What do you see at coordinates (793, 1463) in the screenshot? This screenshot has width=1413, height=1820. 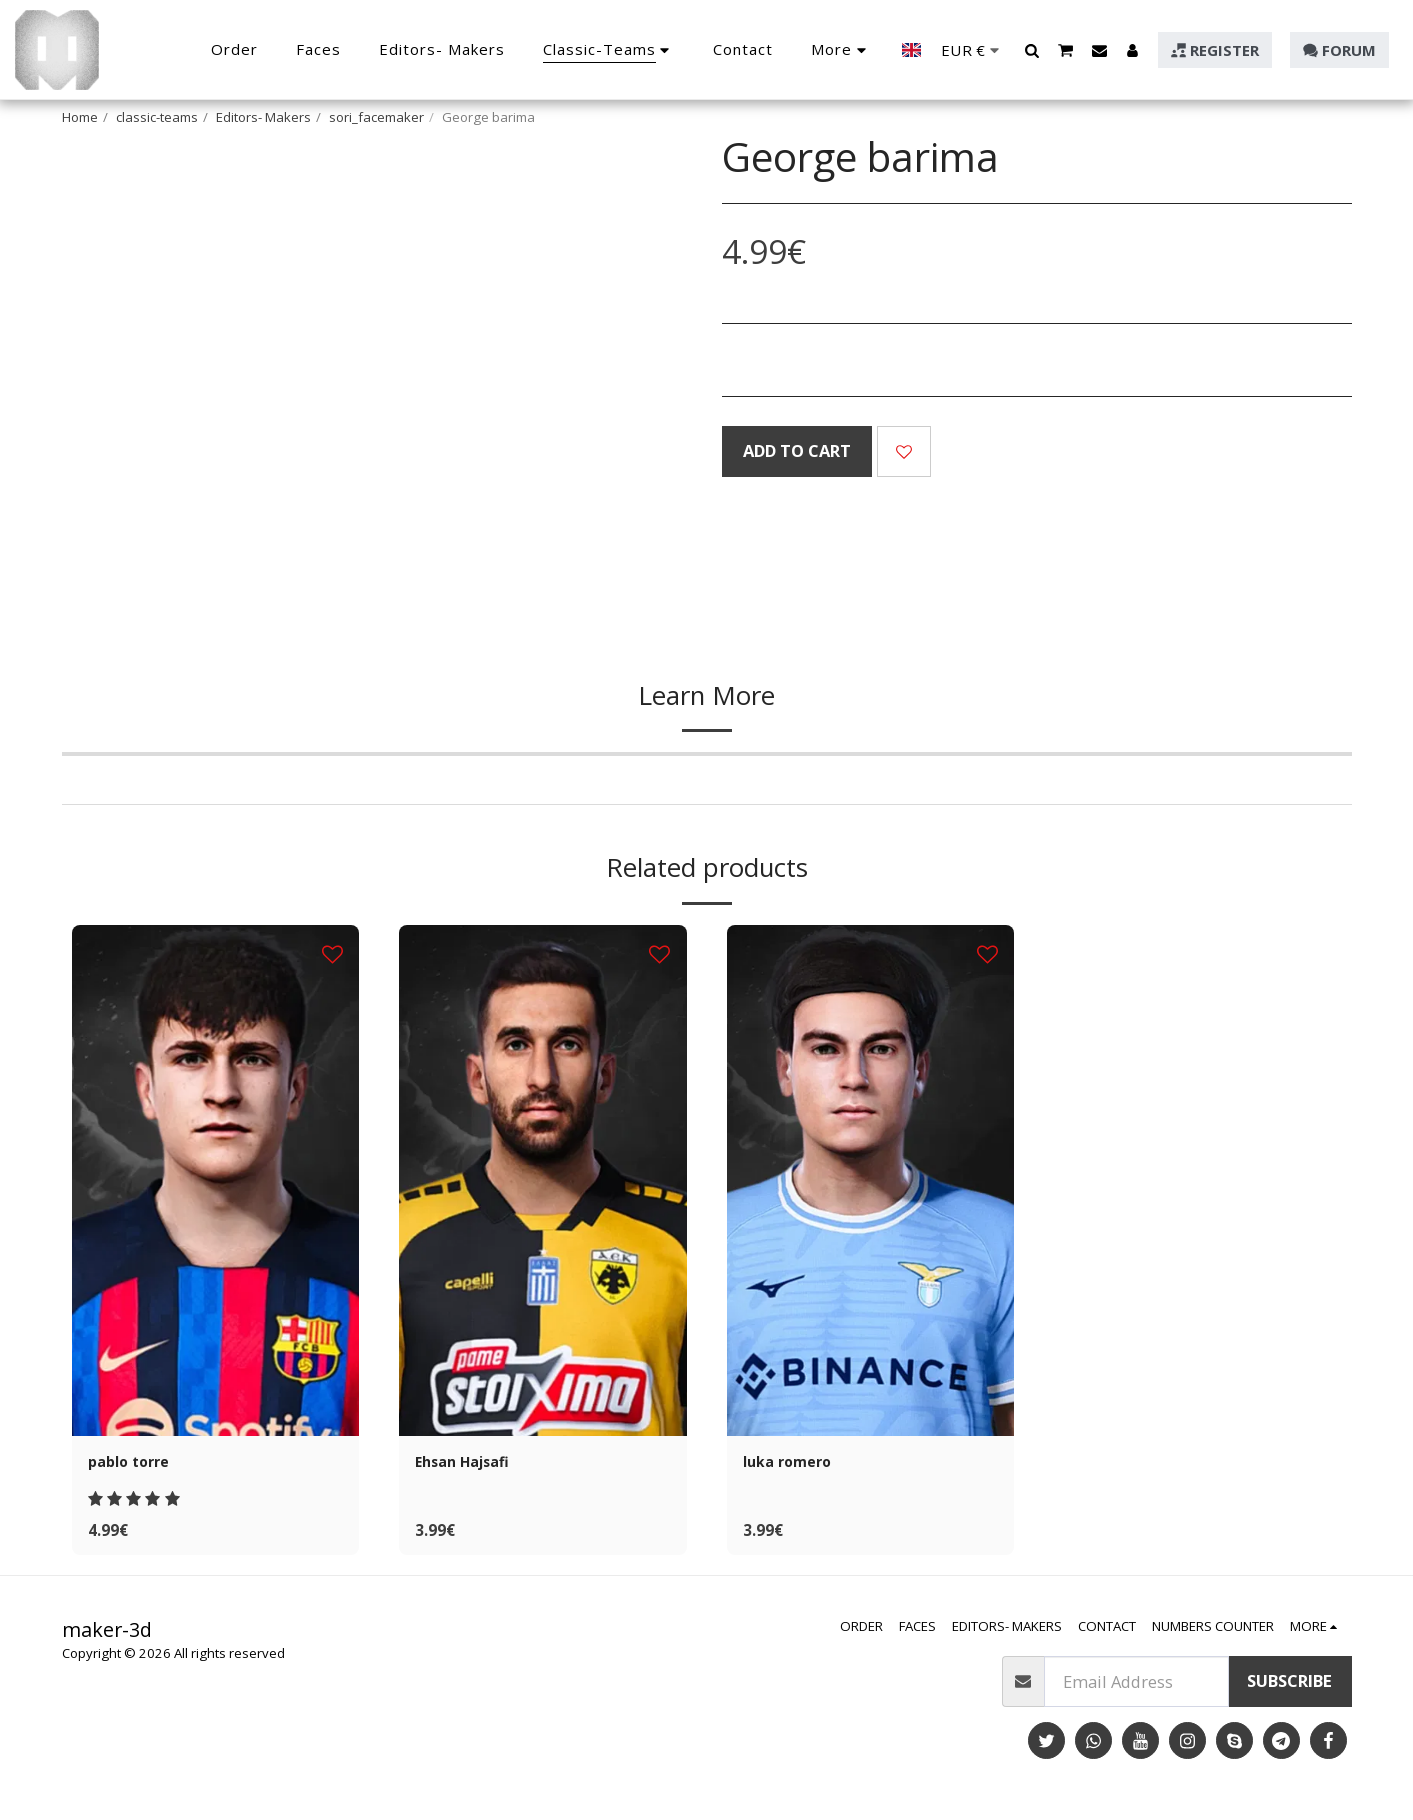 I see `luka romero` at bounding box center [793, 1463].